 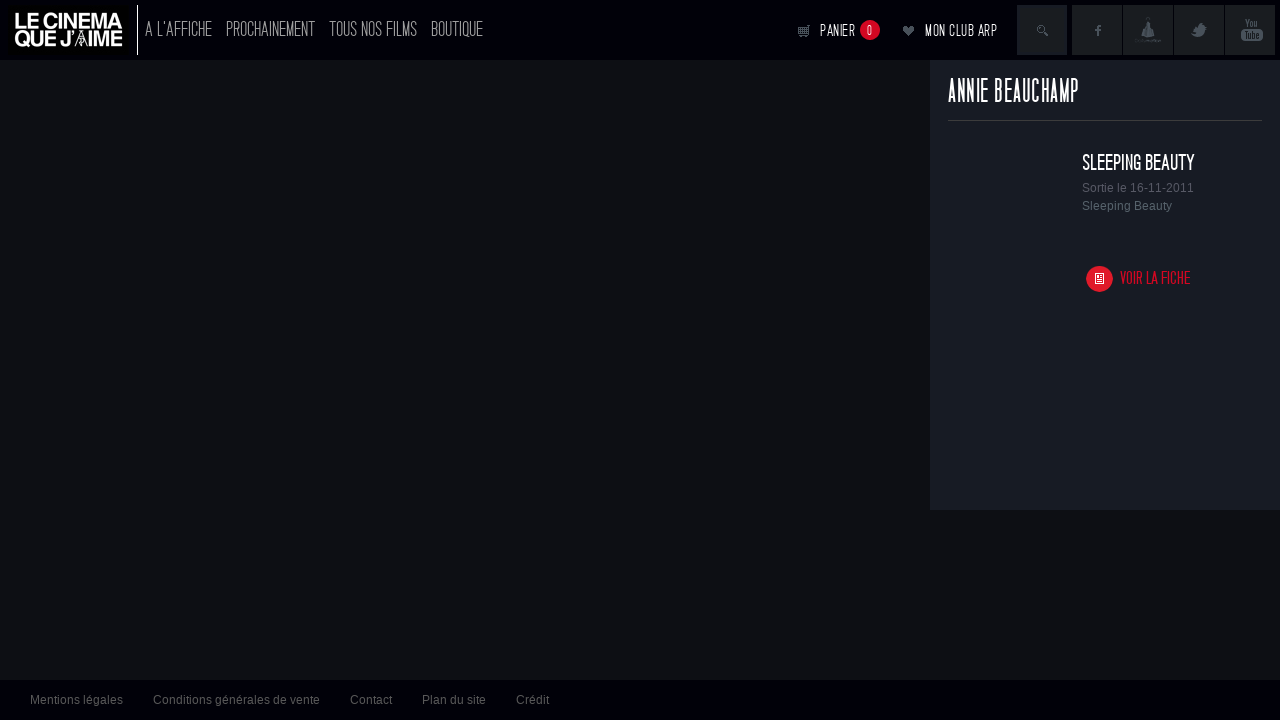 I want to click on Mon club ARP, so click(x=961, y=30).